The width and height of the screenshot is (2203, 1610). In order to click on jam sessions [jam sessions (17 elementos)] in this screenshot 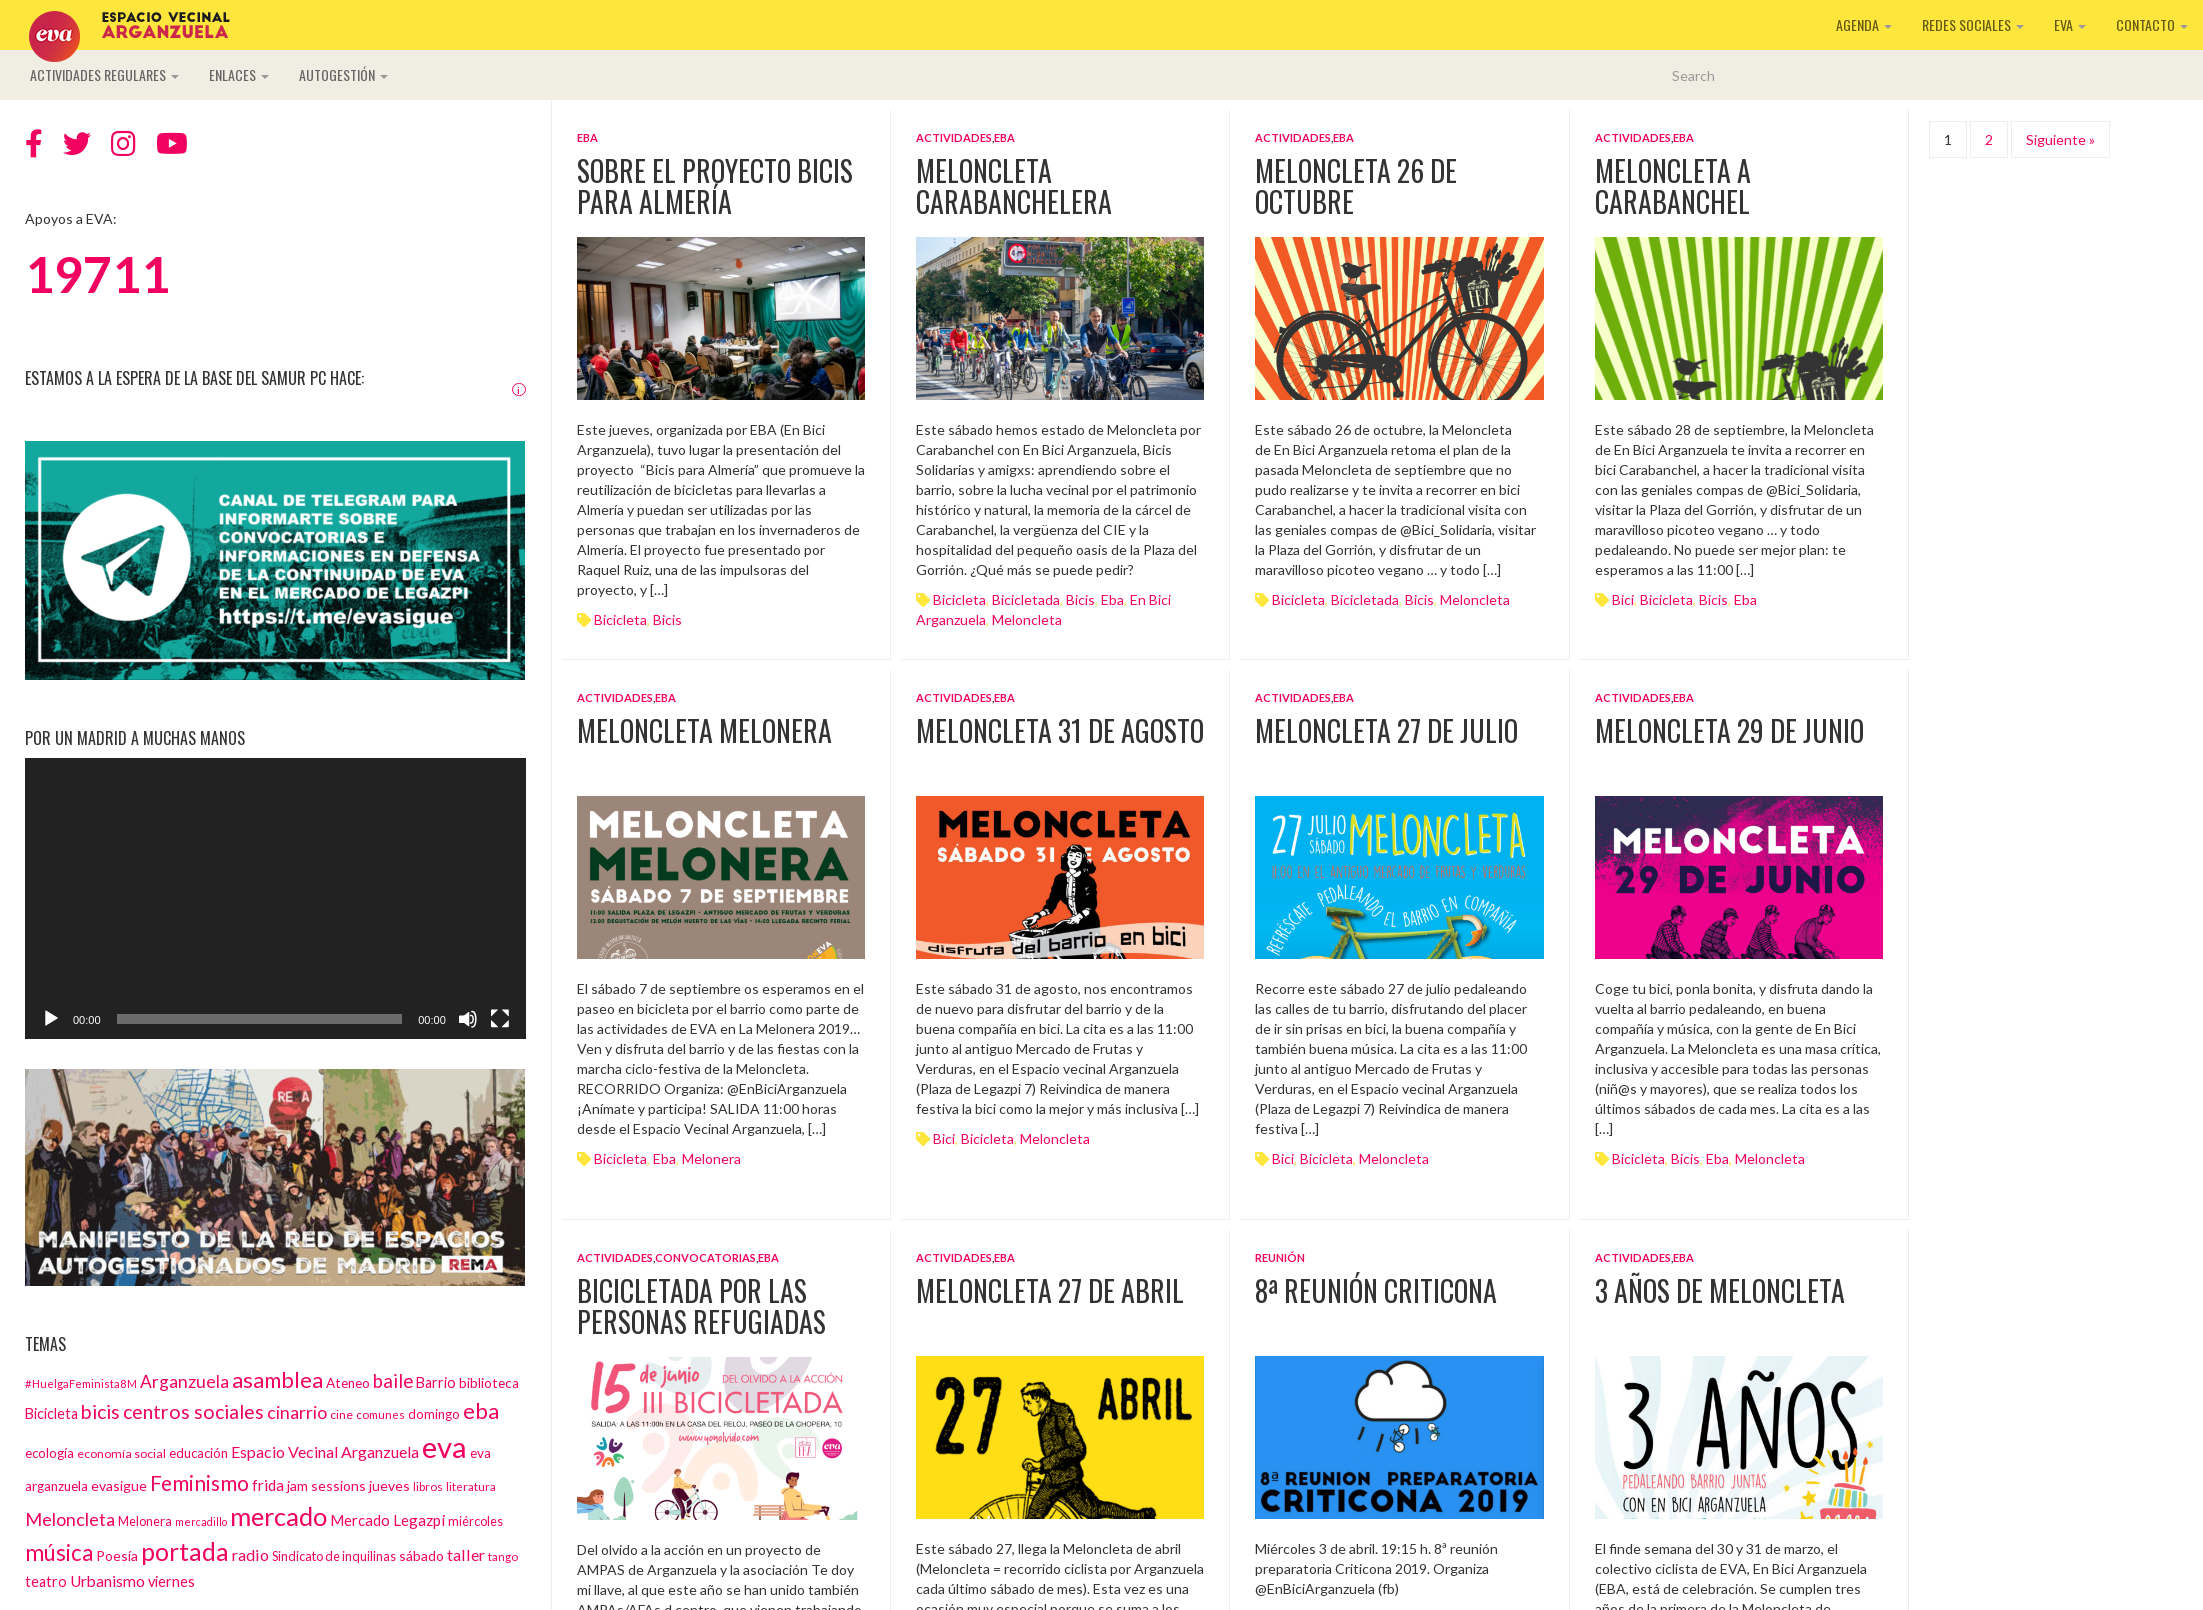, I will do `click(326, 1485)`.